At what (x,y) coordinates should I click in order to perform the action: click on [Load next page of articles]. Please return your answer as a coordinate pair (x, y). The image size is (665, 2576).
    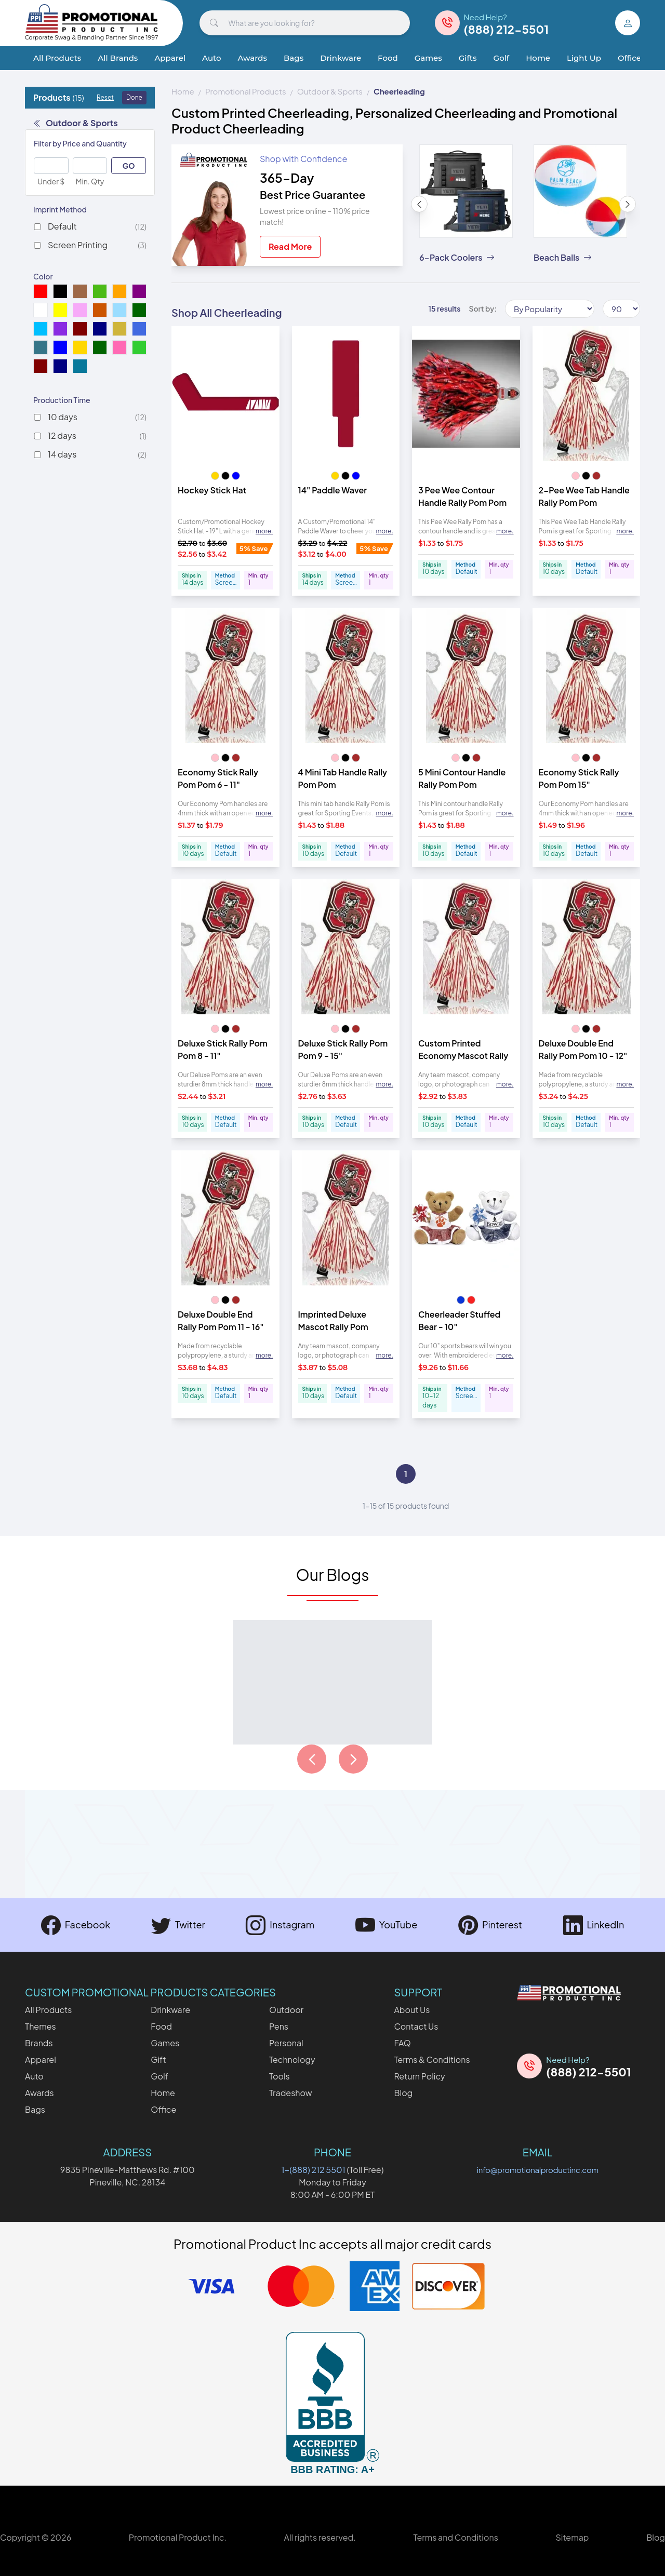
    Looking at the image, I should click on (353, 1759).